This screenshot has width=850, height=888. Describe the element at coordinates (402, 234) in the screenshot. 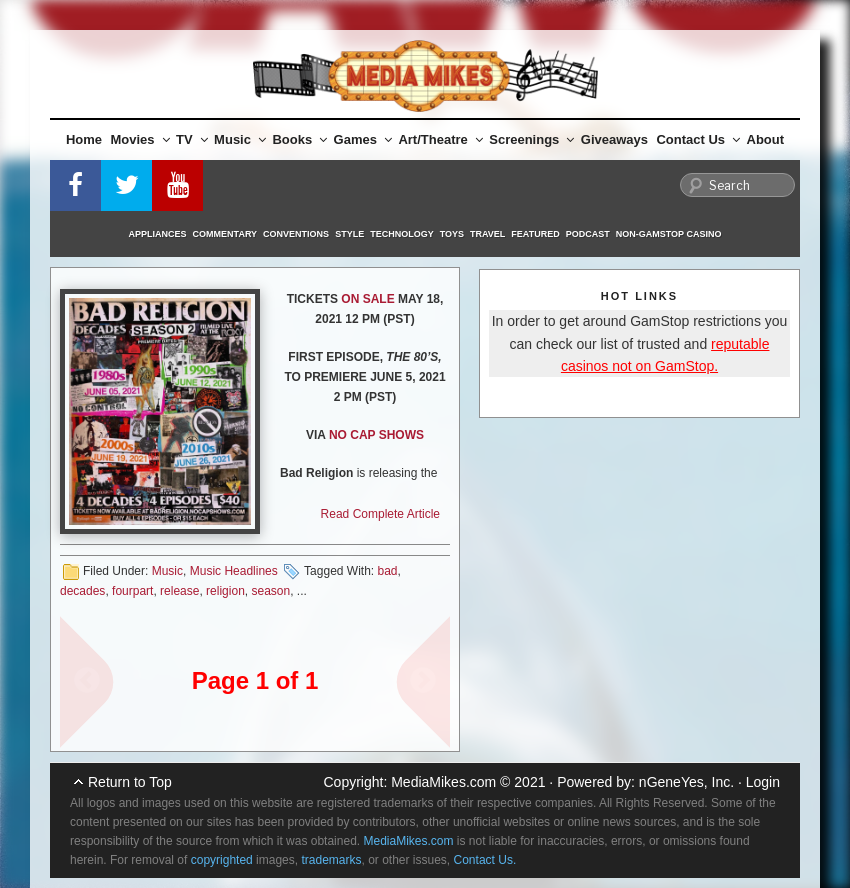

I see `Technology` at that location.